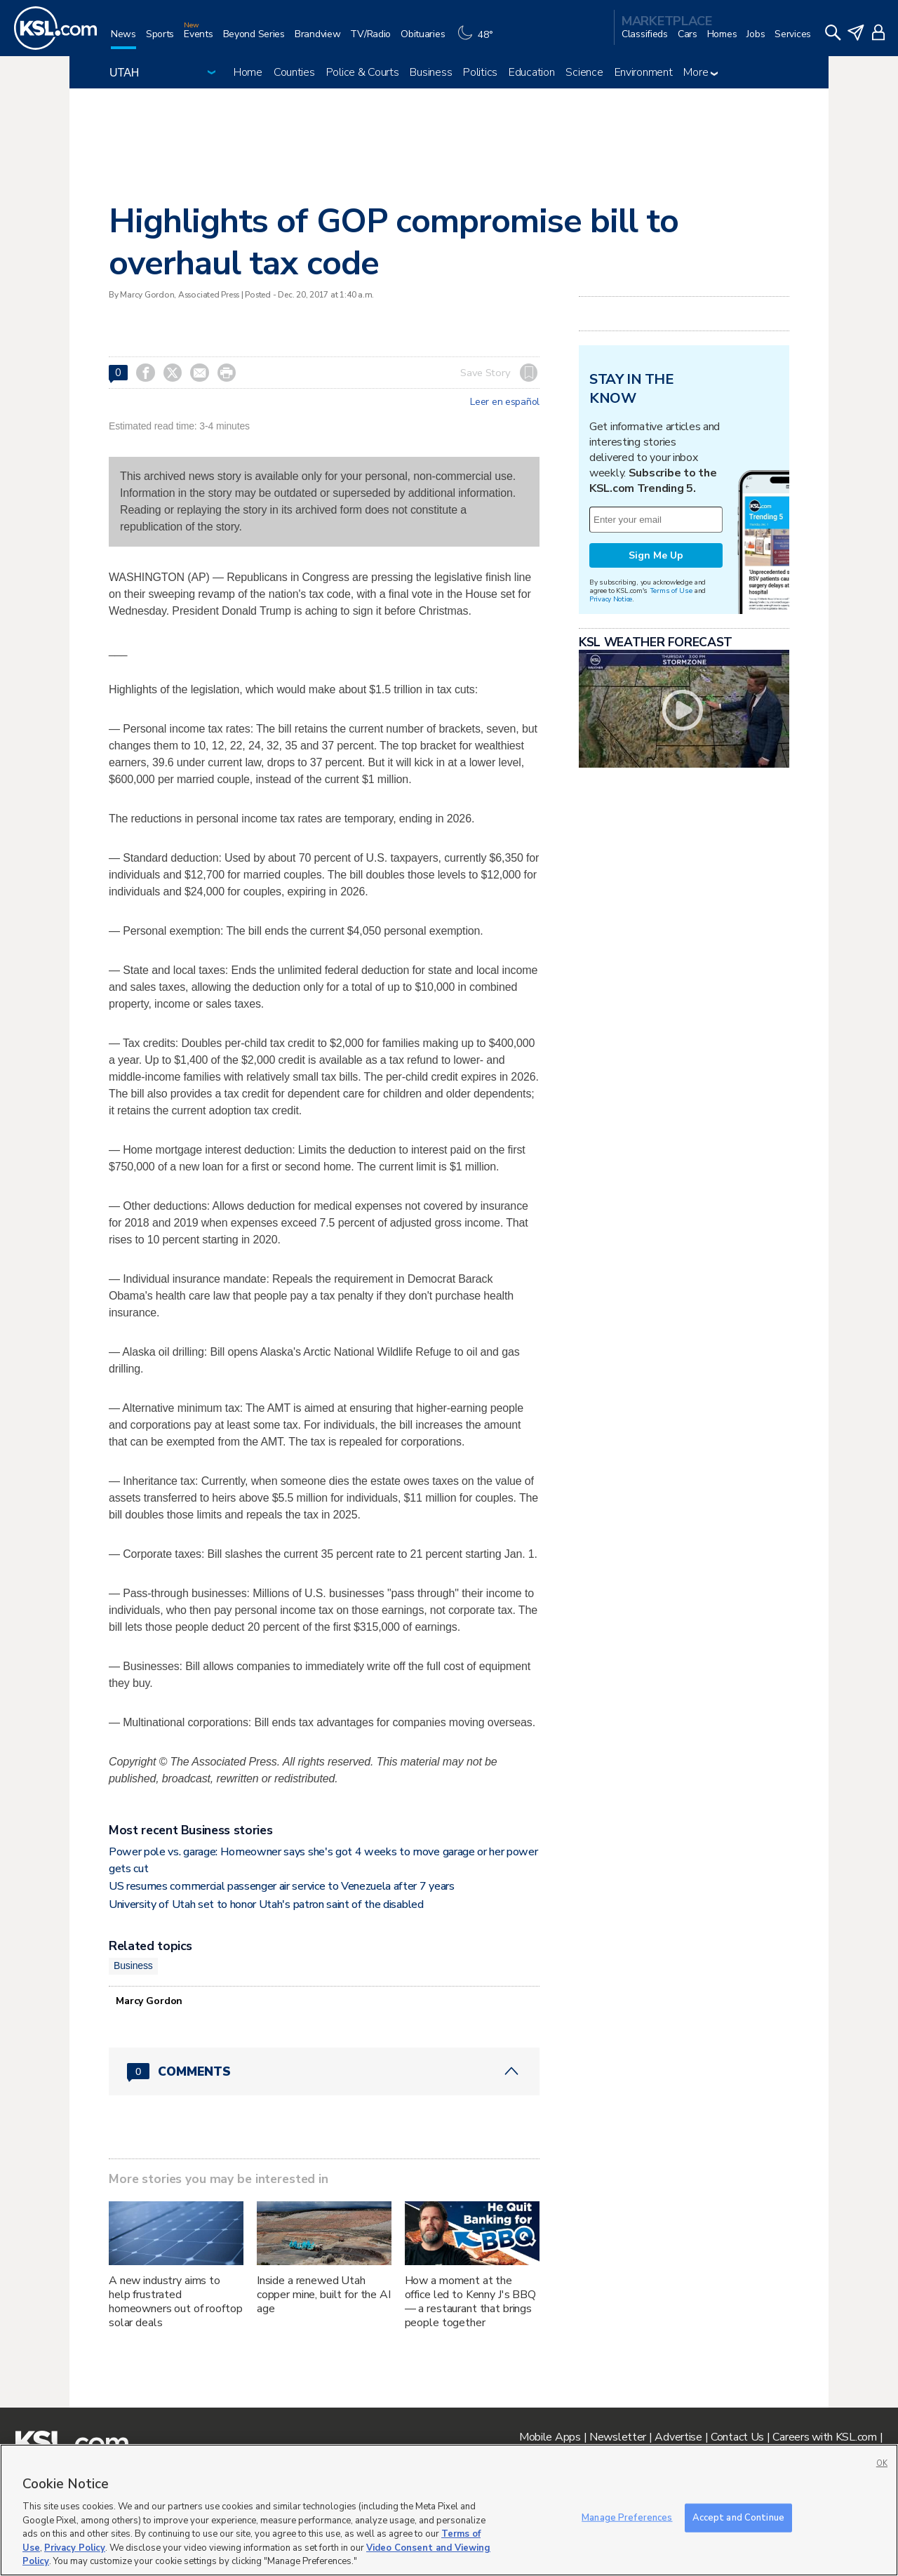 The image size is (898, 2576). I want to click on Police & Courts, so click(362, 72).